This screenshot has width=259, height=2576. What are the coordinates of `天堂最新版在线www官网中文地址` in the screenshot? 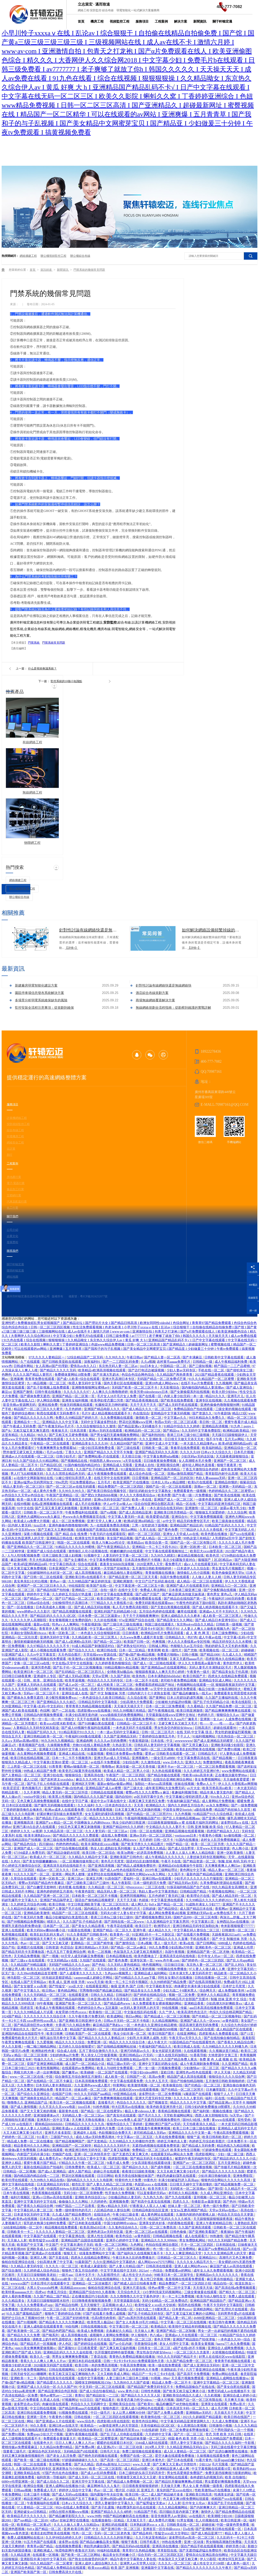 It's located at (171, 1715).